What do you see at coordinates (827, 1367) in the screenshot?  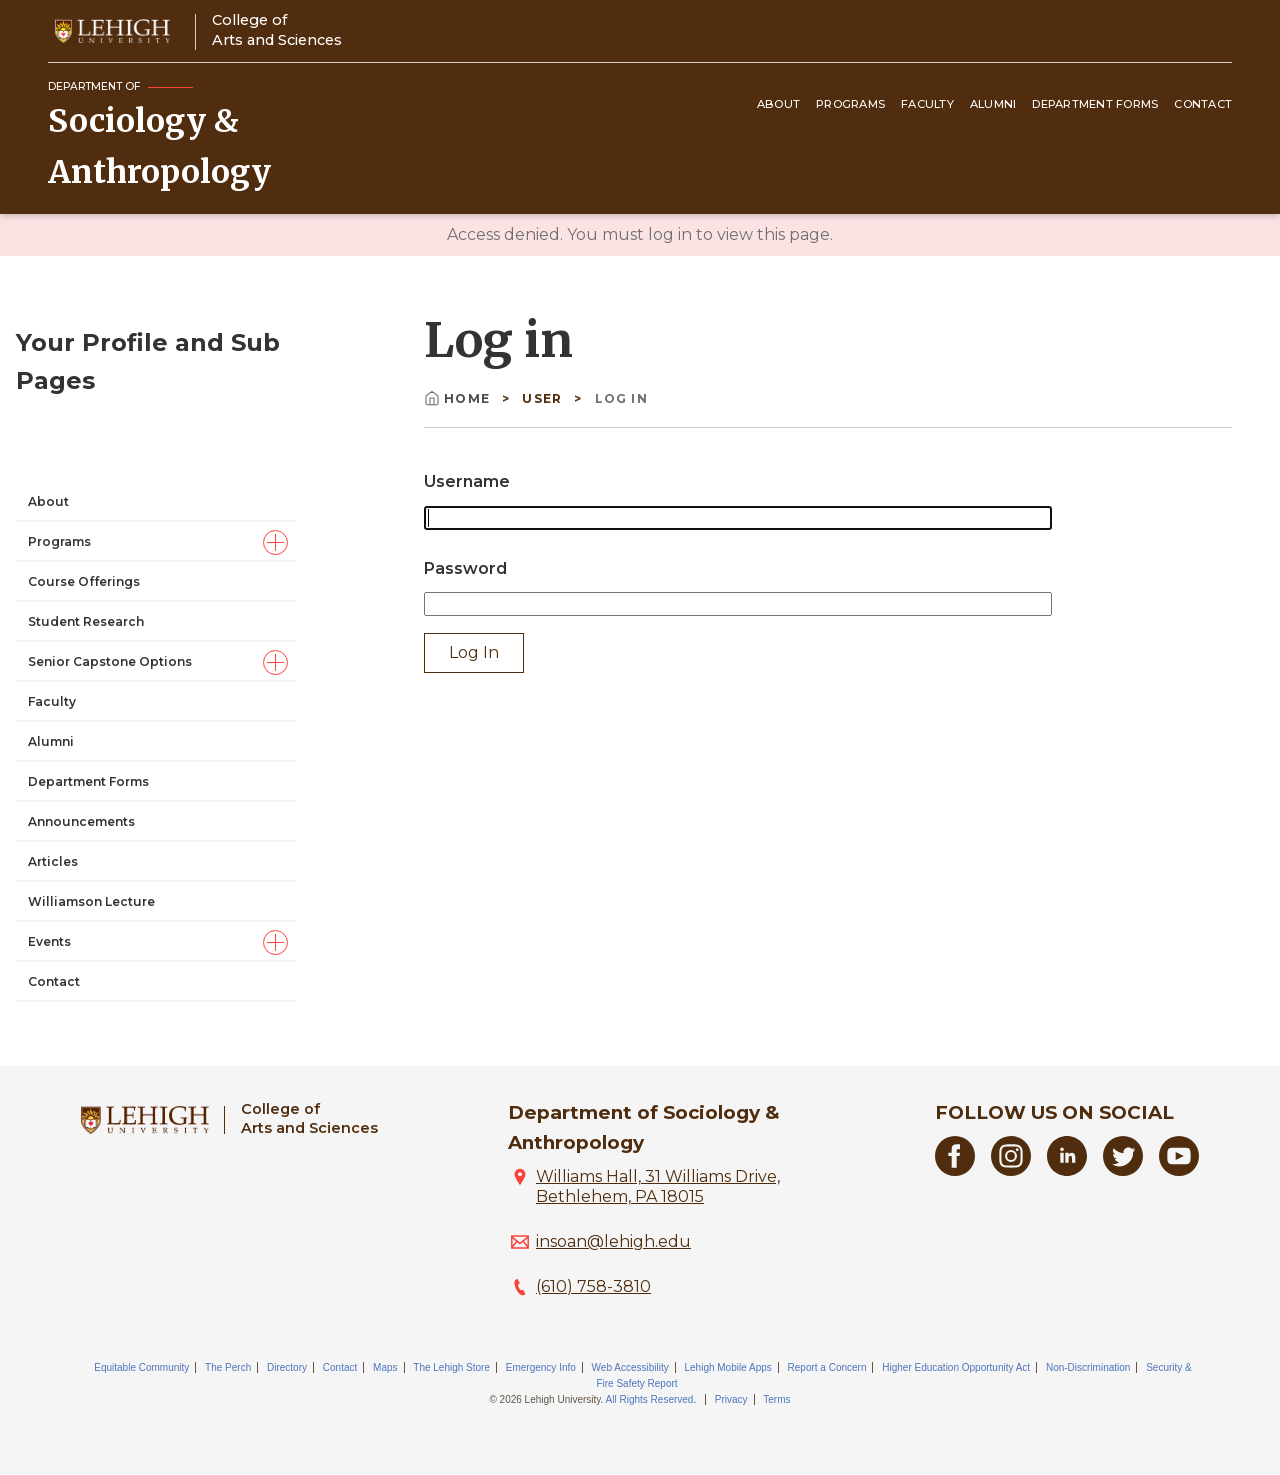 I see `Report a Concern` at bounding box center [827, 1367].